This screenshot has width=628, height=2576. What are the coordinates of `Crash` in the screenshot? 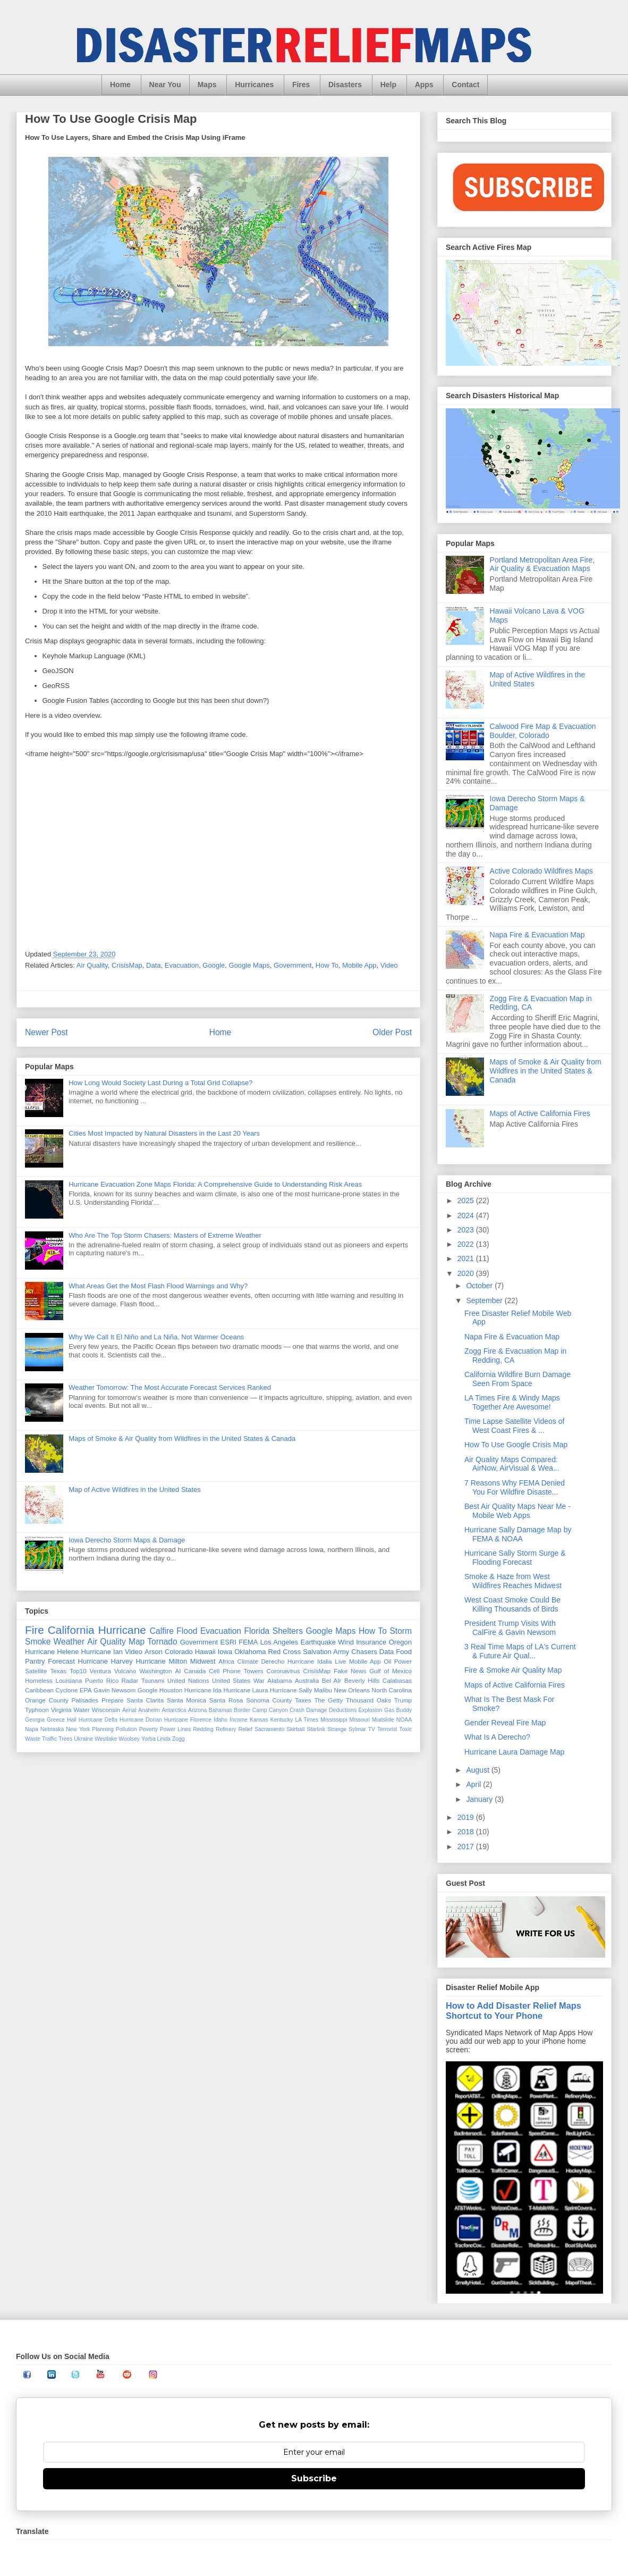 It's located at (297, 1710).